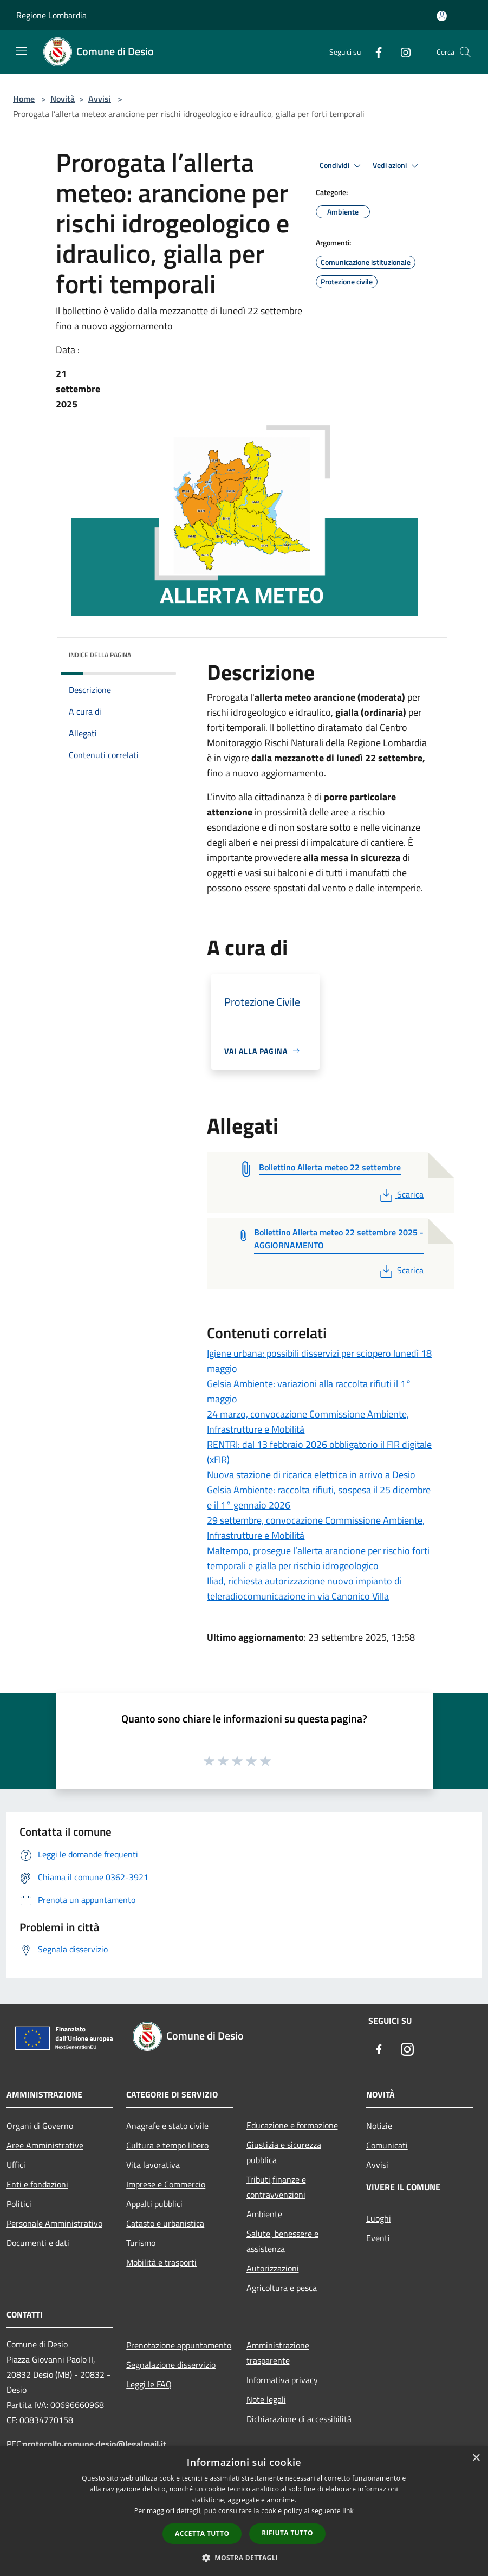 Image resolution: width=488 pixels, height=2576 pixels. What do you see at coordinates (62, 98) in the screenshot?
I see `Novità` at bounding box center [62, 98].